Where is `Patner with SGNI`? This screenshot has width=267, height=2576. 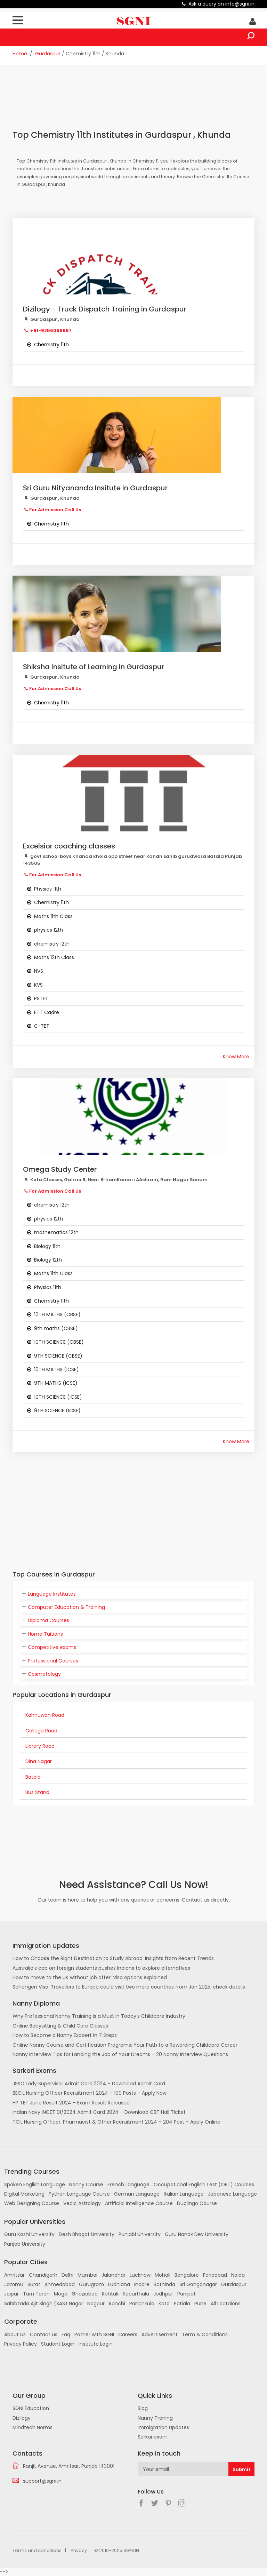 Patner with SGNI is located at coordinates (94, 2334).